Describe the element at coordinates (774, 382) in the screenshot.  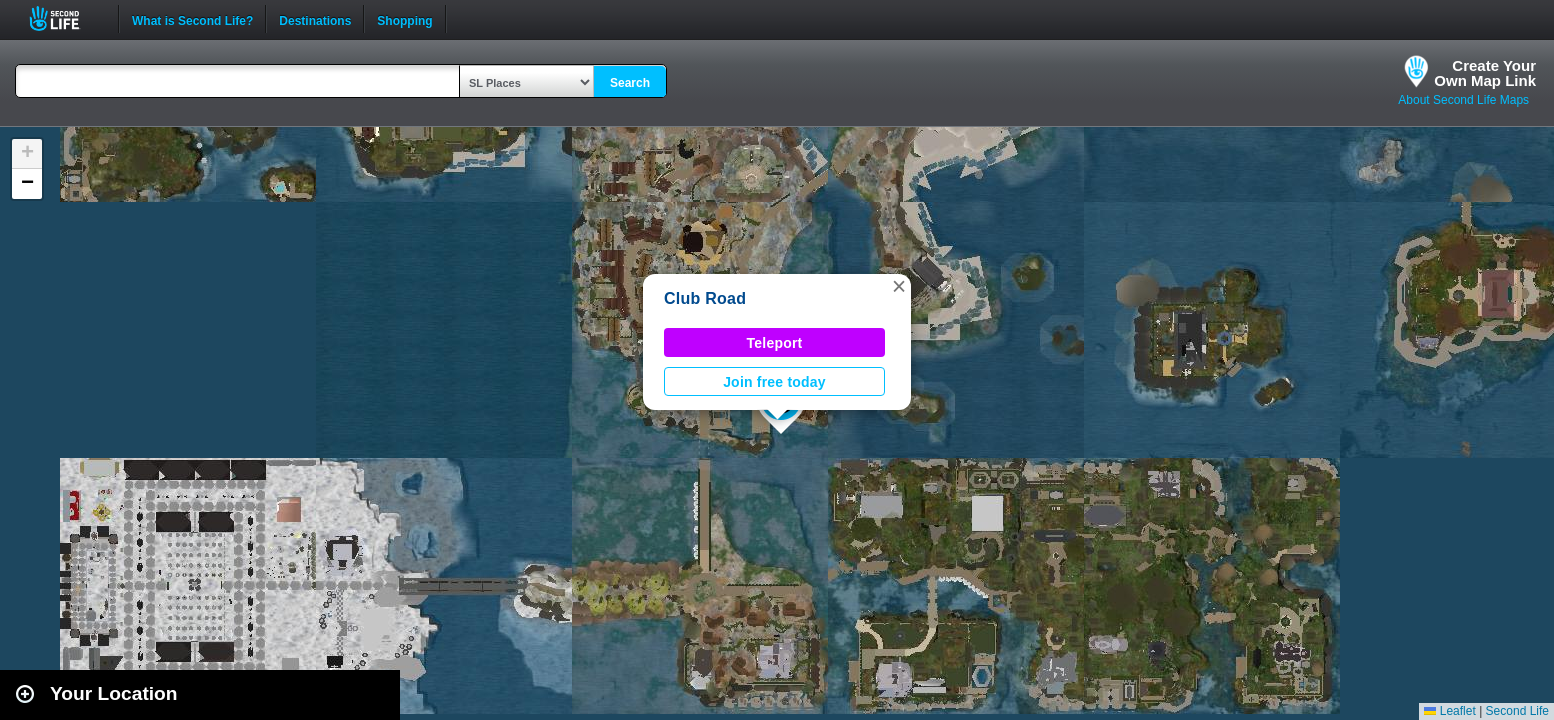
I see `Join free today` at that location.